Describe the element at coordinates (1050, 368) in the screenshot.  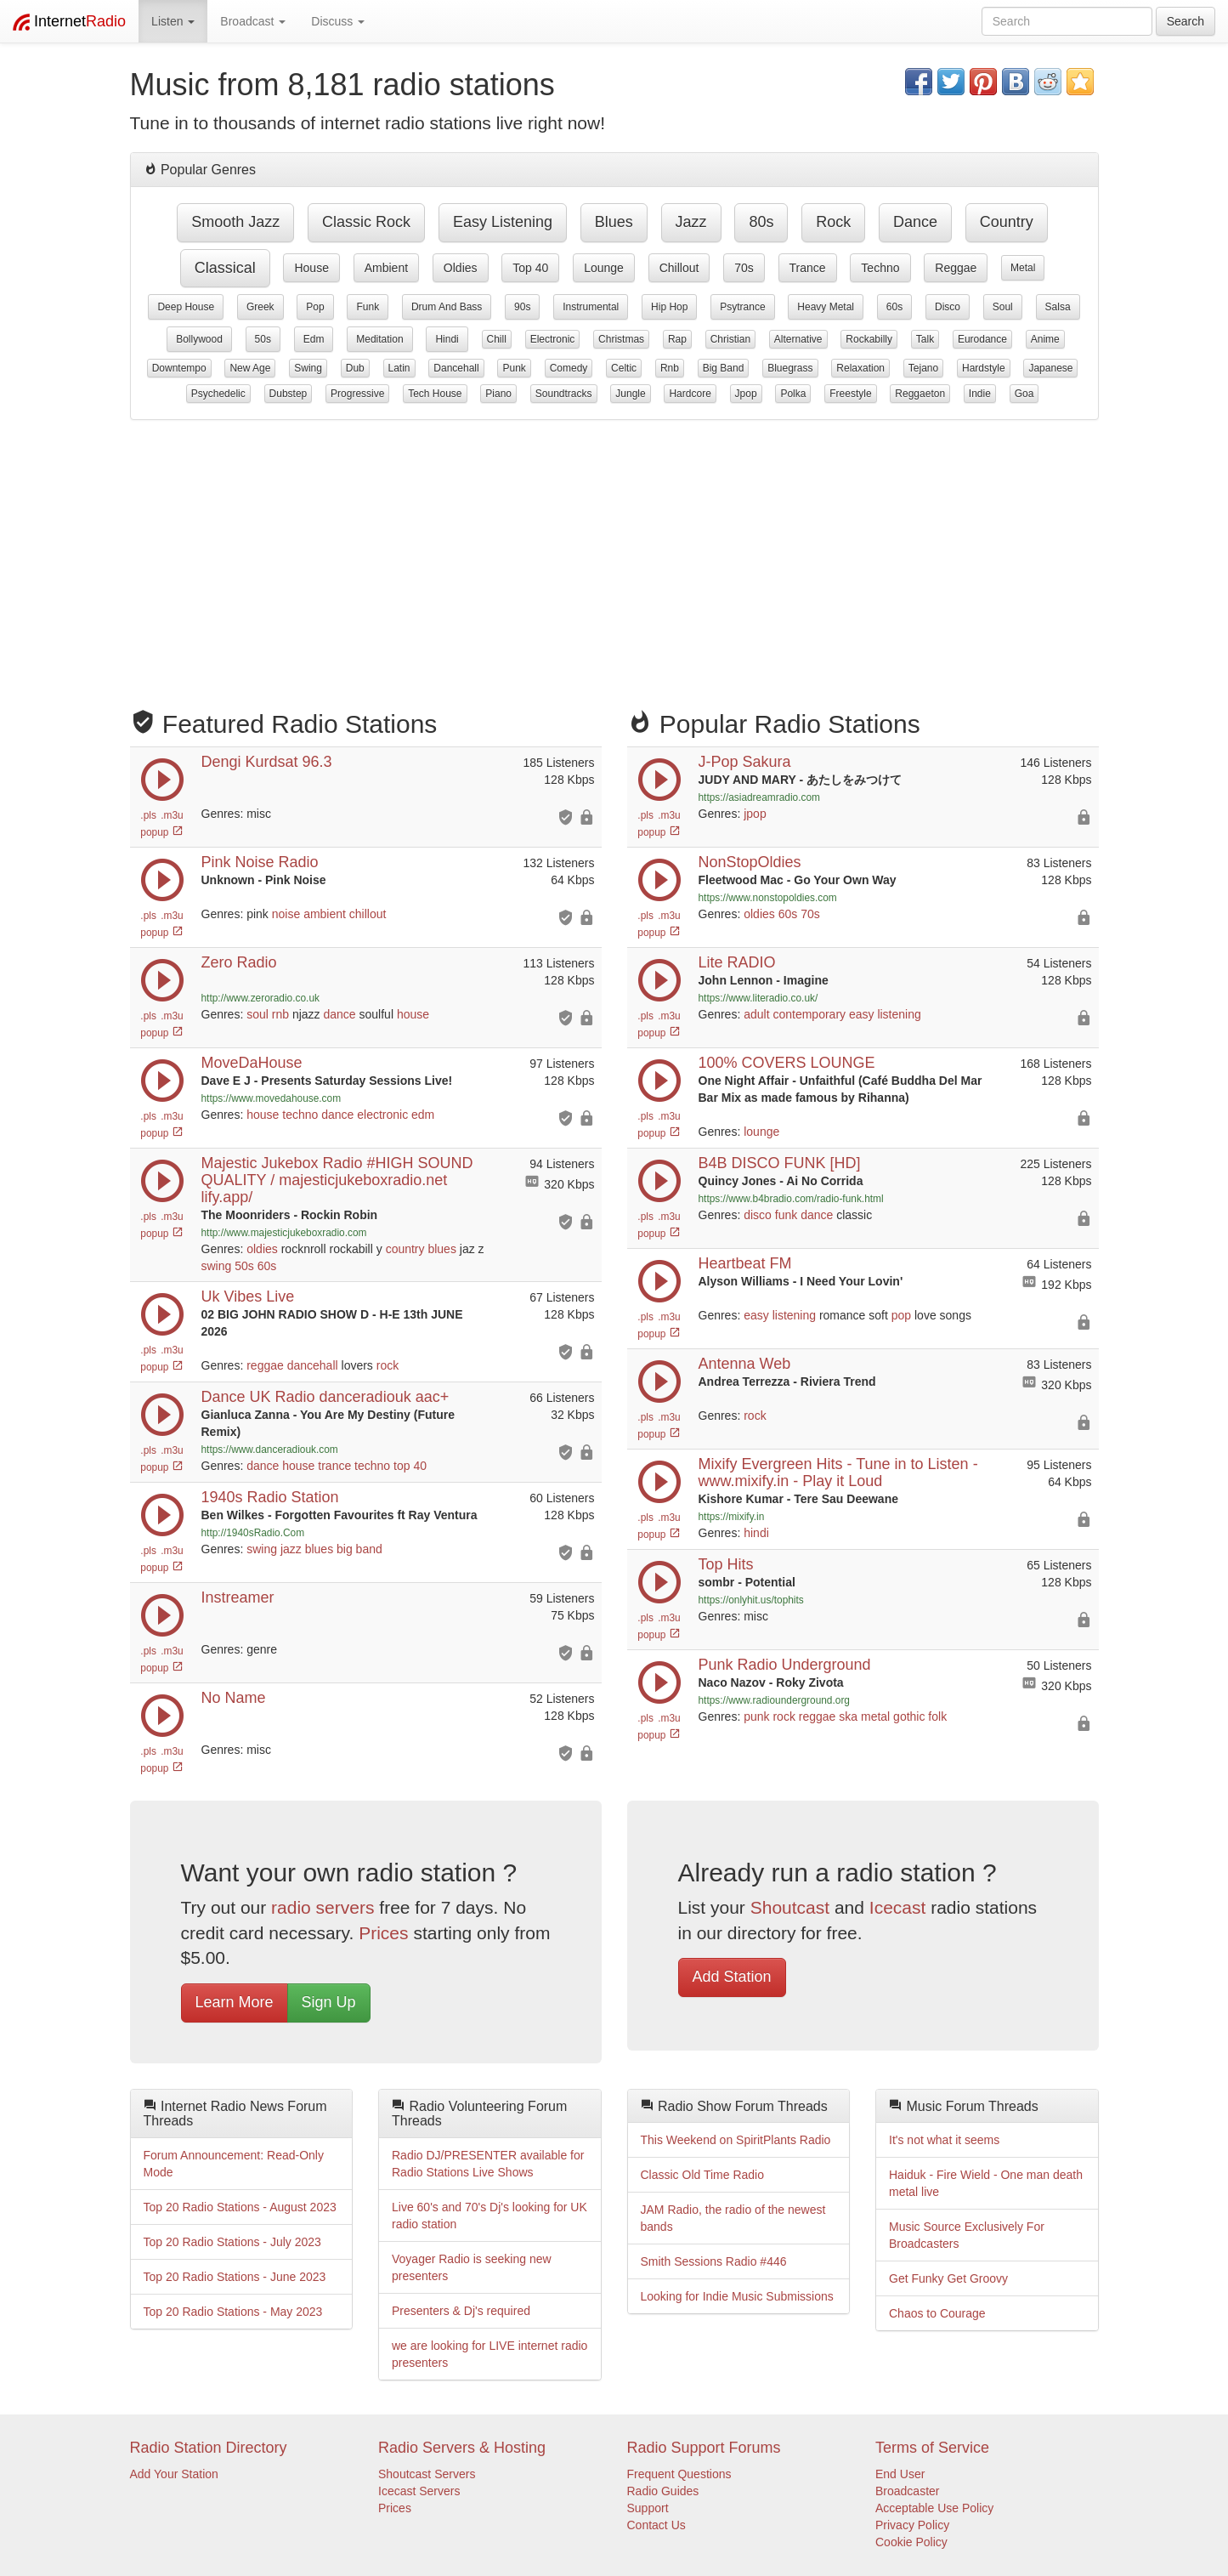
I see `japanese` at that location.